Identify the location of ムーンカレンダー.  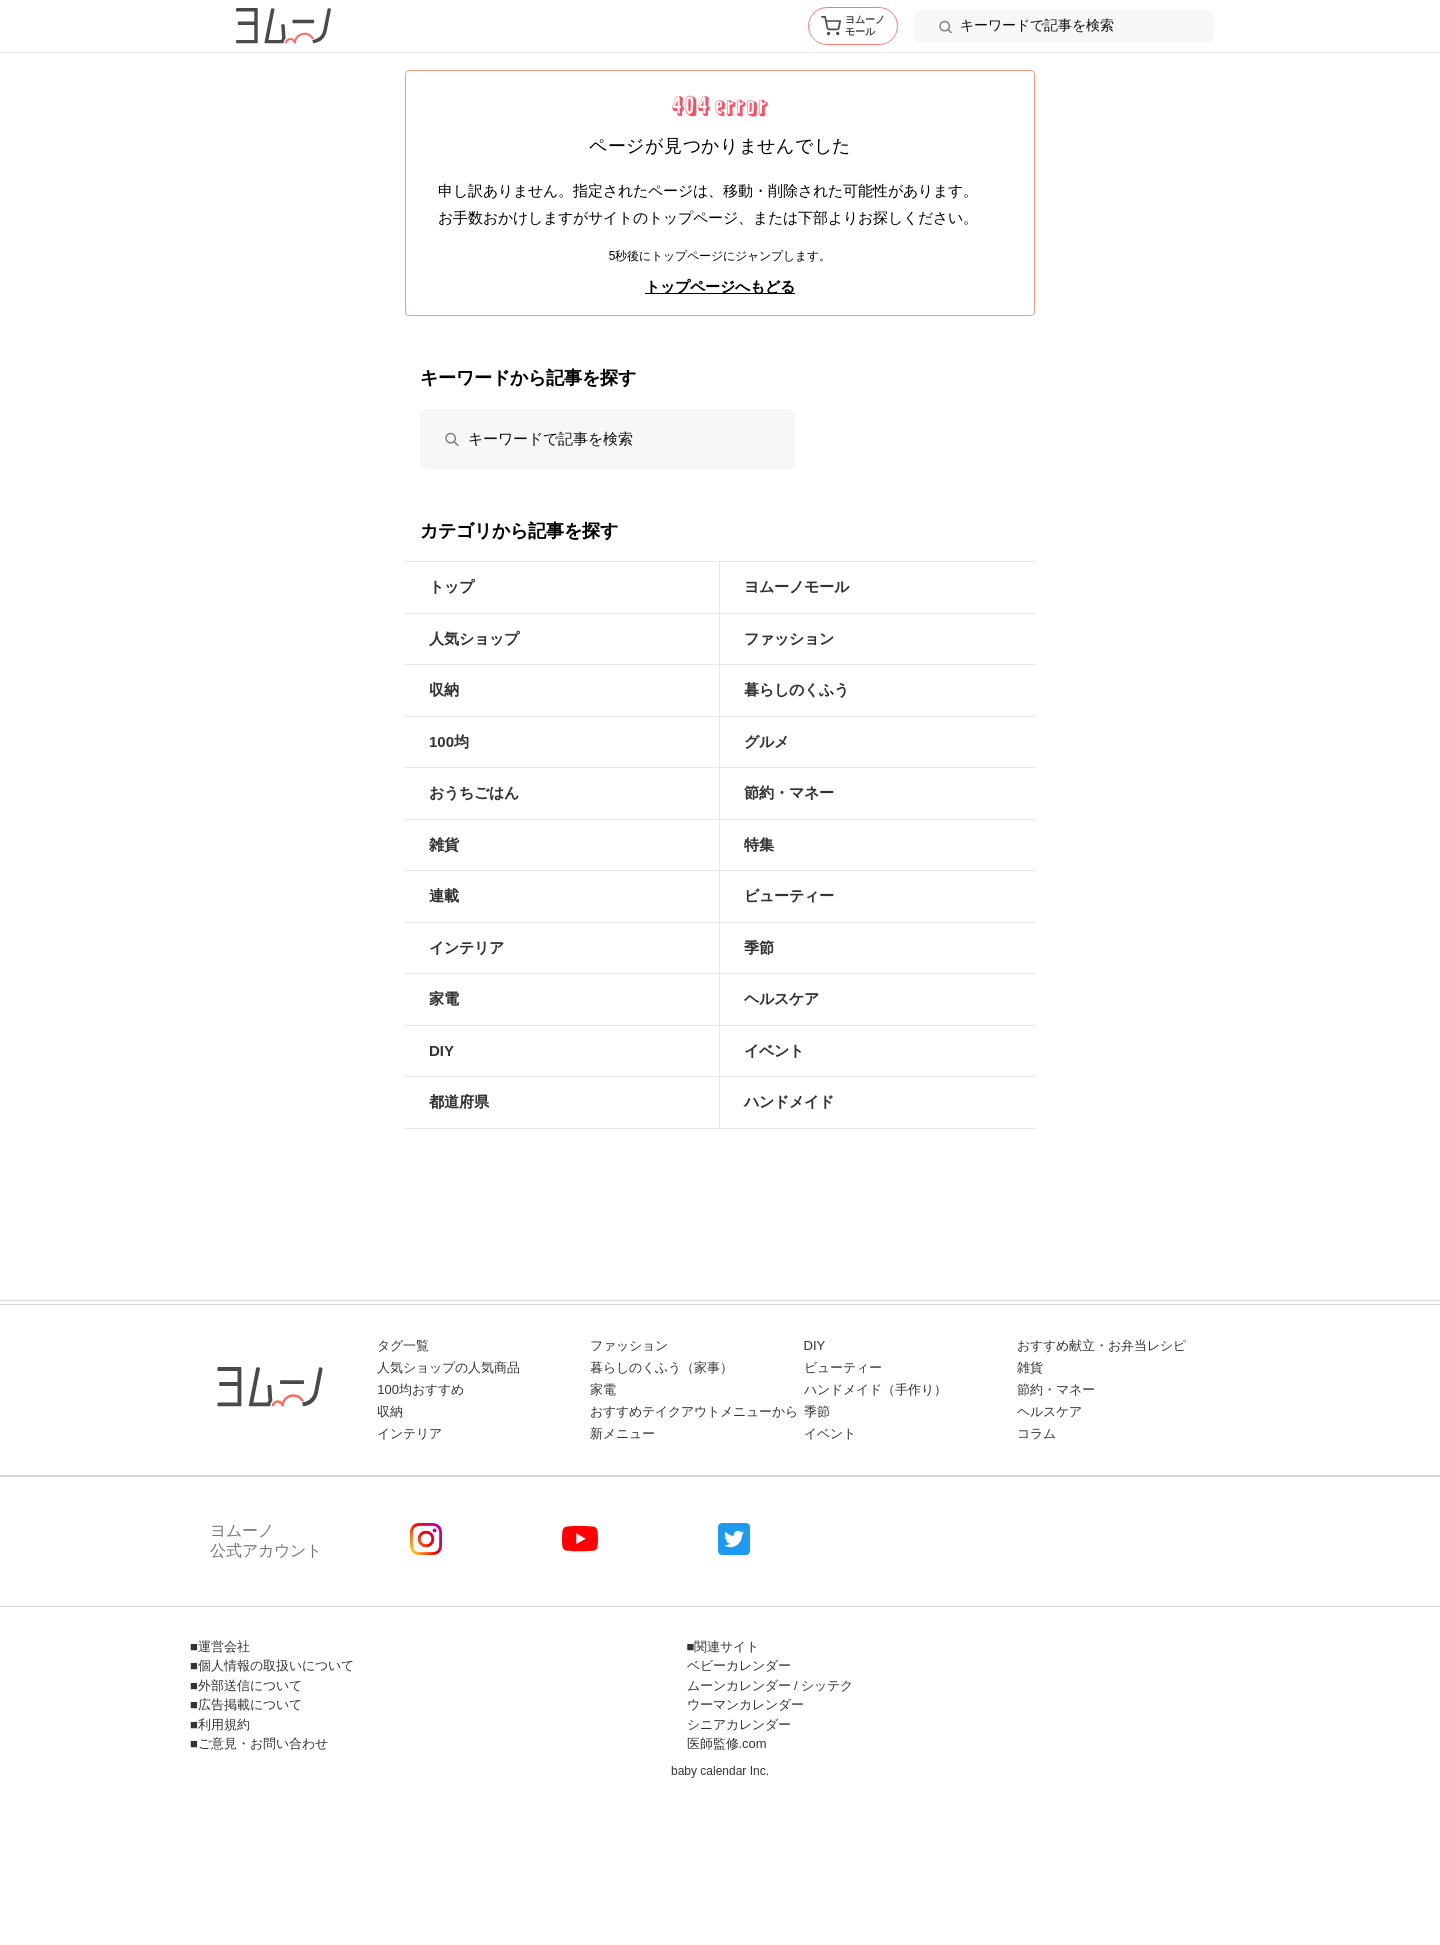
(739, 1685).